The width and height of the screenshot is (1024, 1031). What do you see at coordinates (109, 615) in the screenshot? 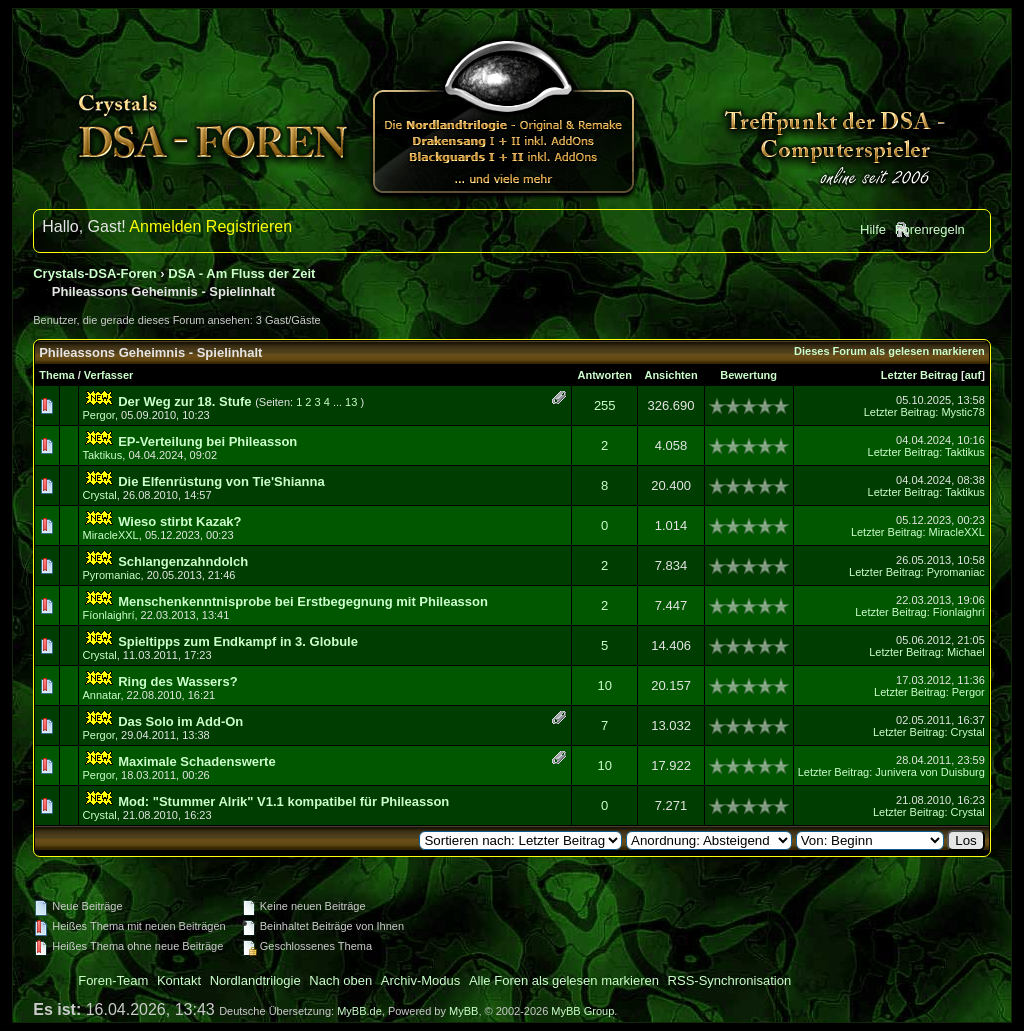
I see `Fíonlaighrí` at bounding box center [109, 615].